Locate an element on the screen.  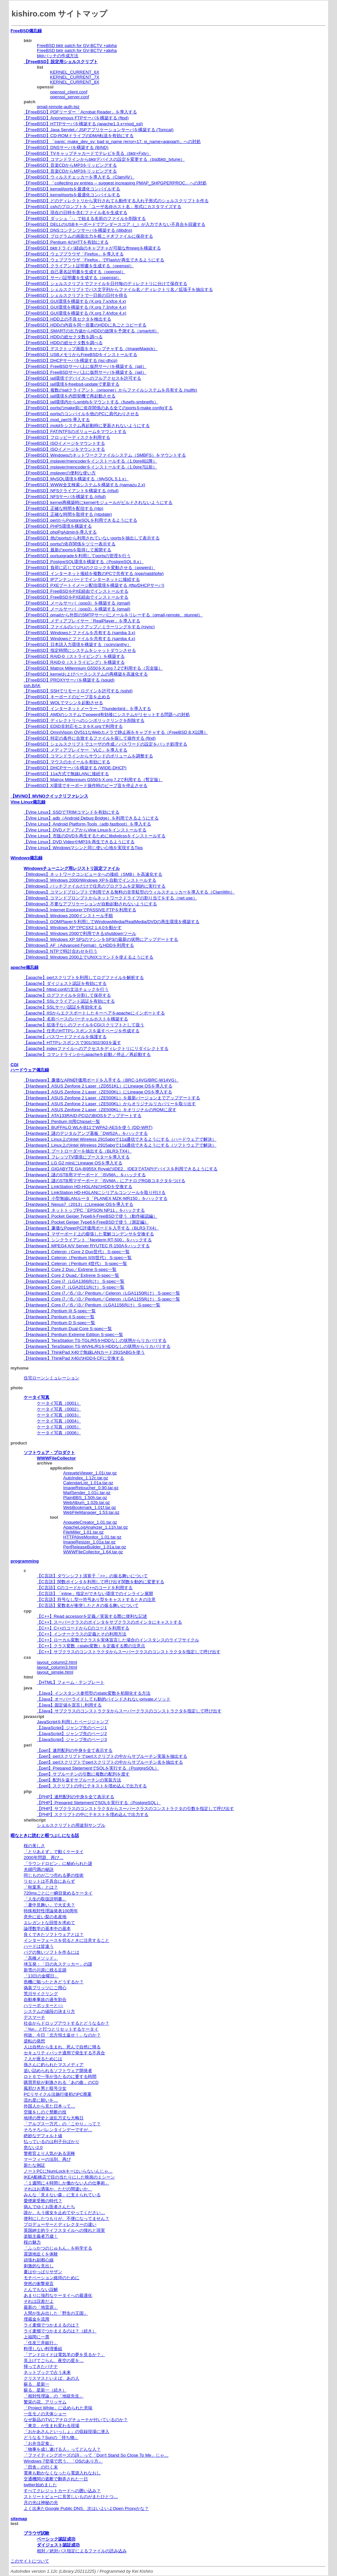
【FreeBSD】motdをシステム再起動時に更新されないようにする is located at coordinates (87, 425).